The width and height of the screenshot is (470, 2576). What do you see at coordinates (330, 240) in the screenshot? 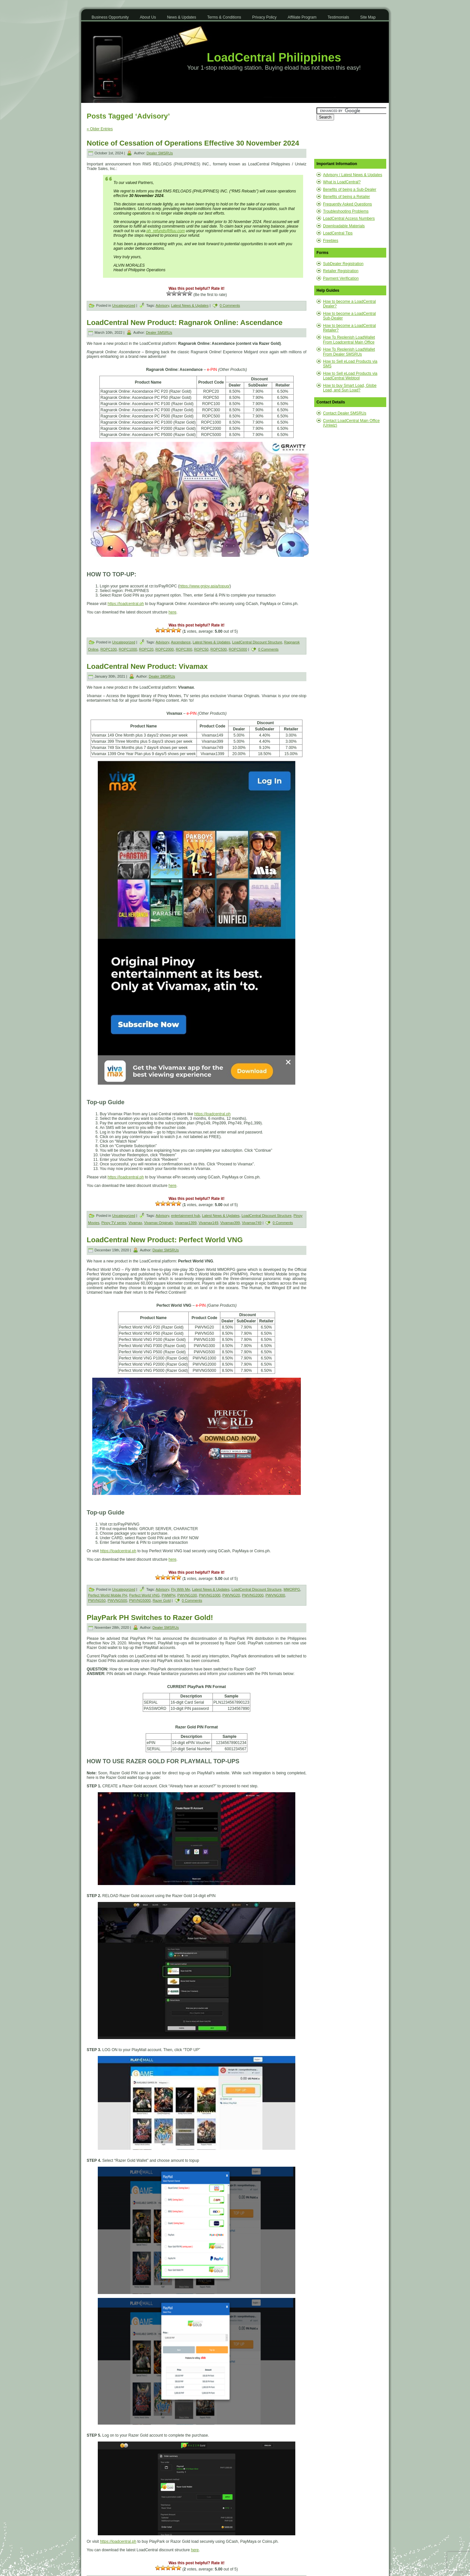
I see `Freebies` at bounding box center [330, 240].